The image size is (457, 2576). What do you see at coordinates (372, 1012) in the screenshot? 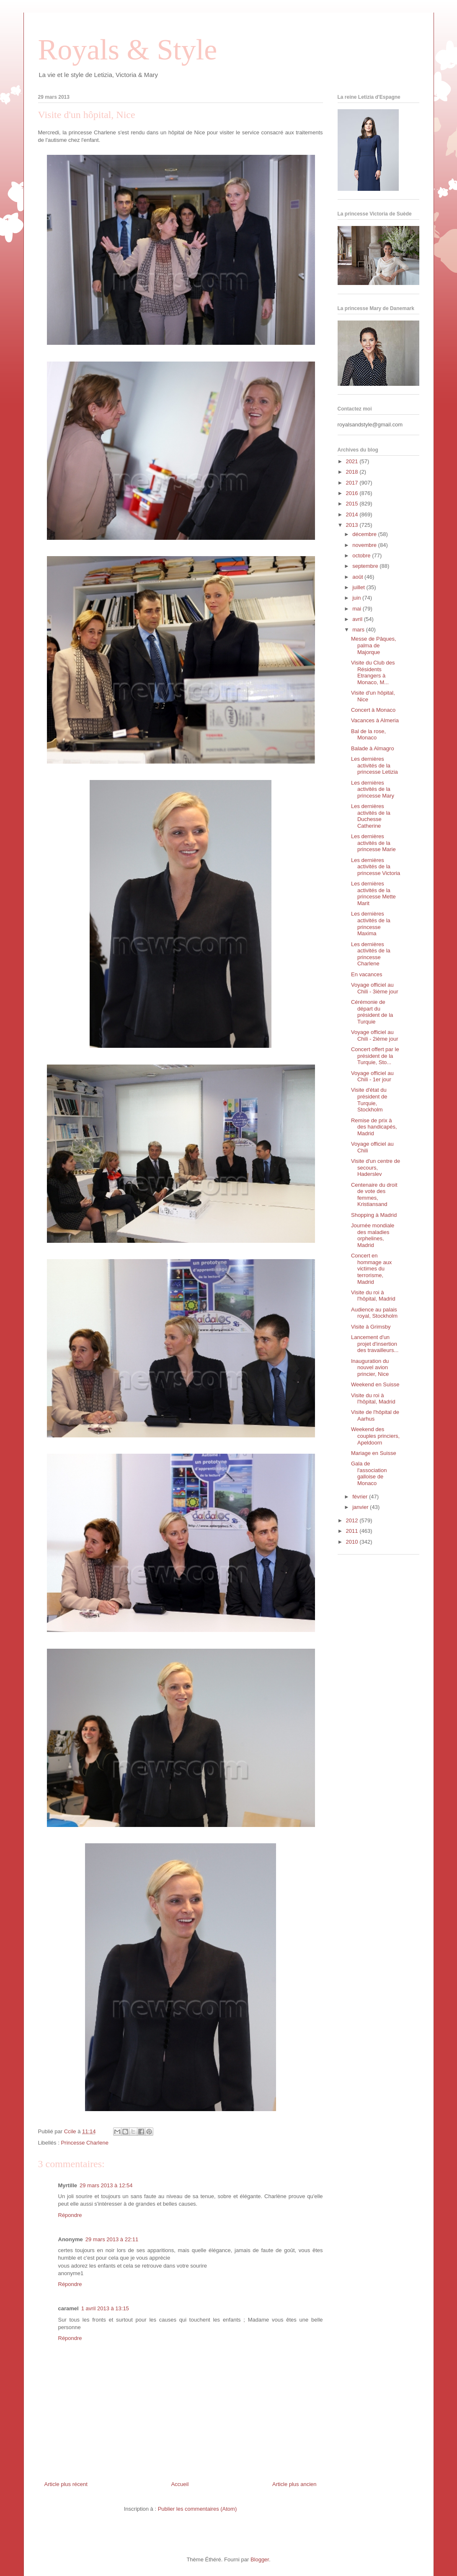
I see `Cérémonie de départ du président de la Turquie` at bounding box center [372, 1012].